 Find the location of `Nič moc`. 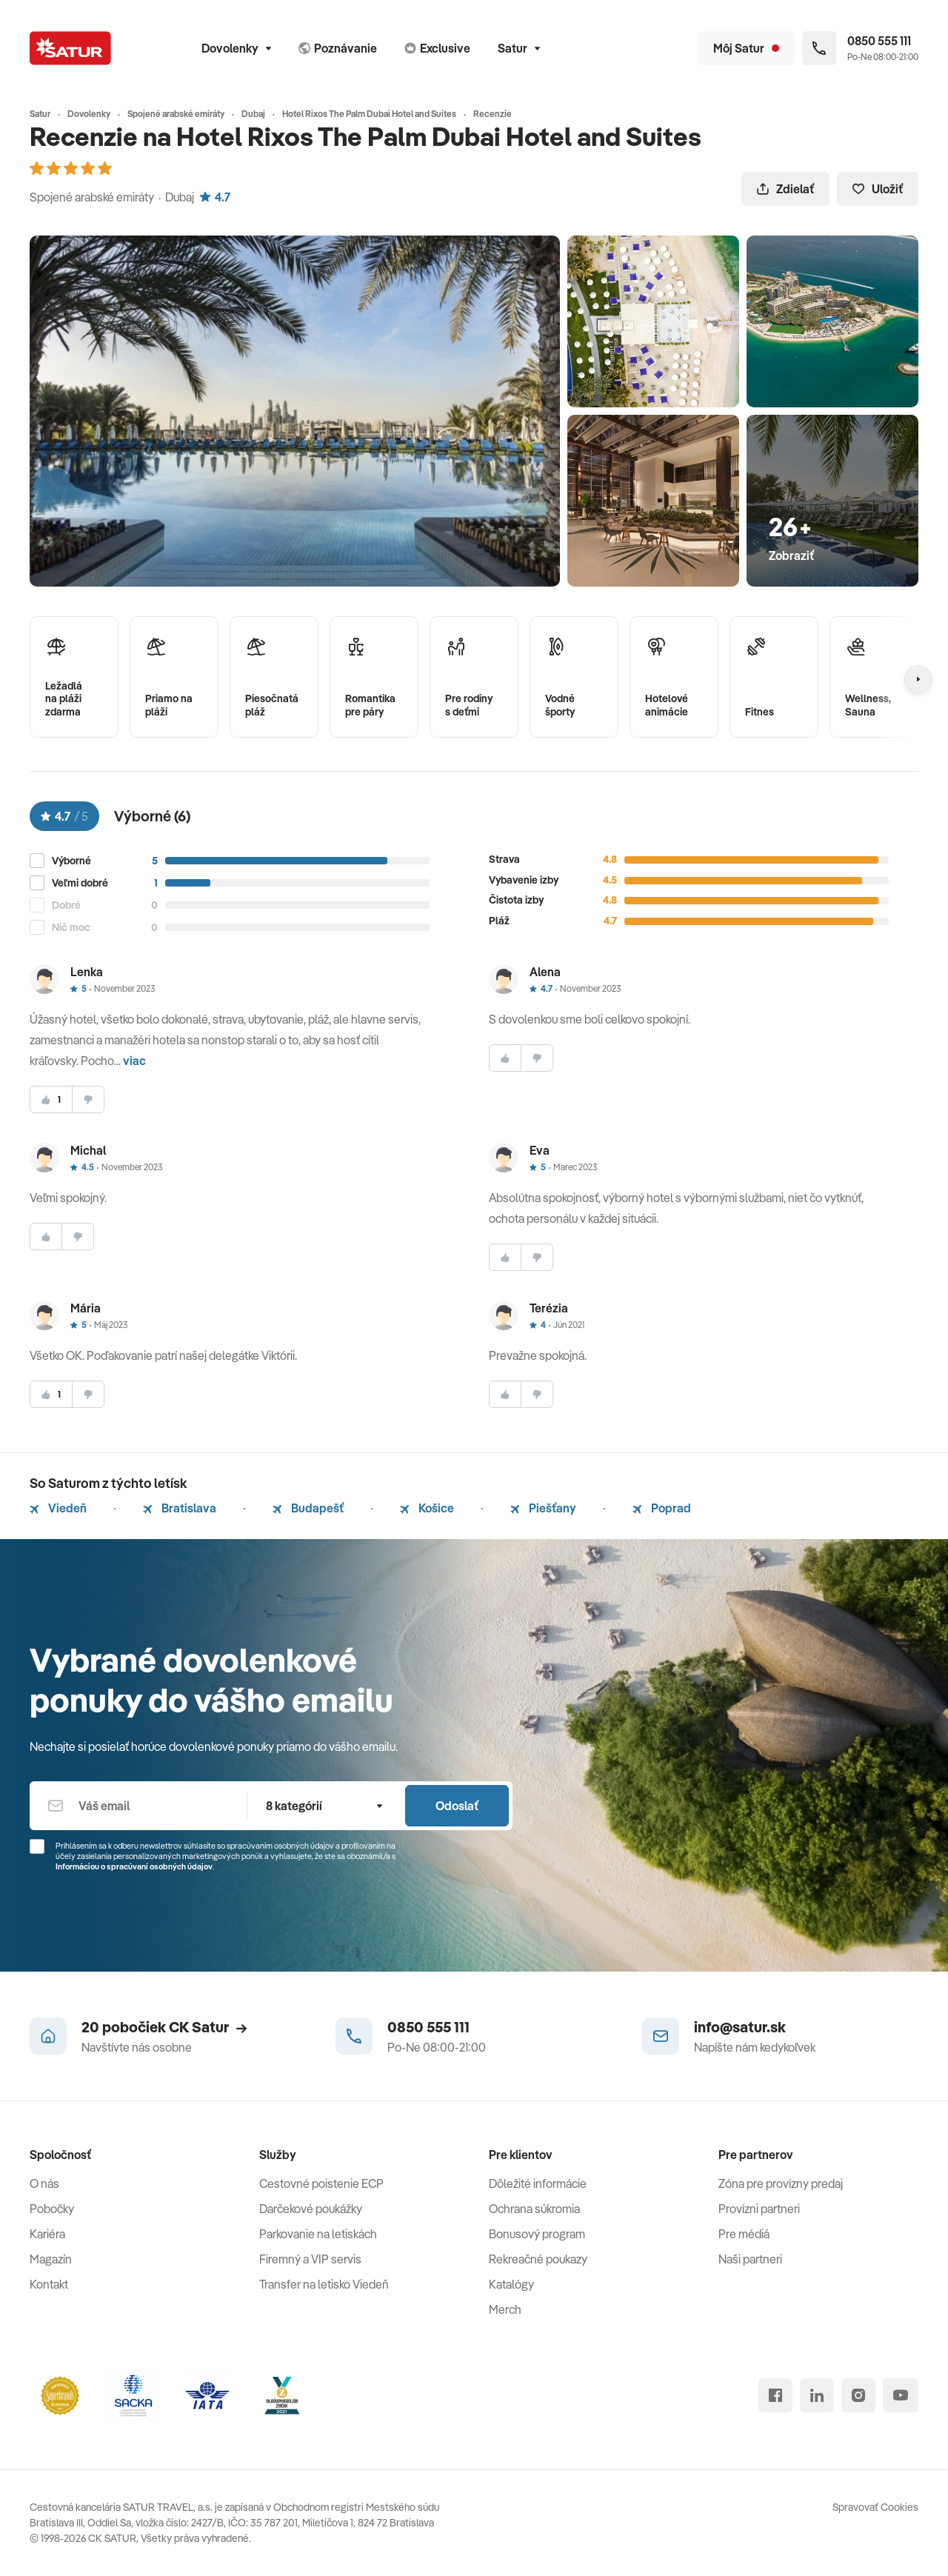

Nič moc is located at coordinates (71, 927).